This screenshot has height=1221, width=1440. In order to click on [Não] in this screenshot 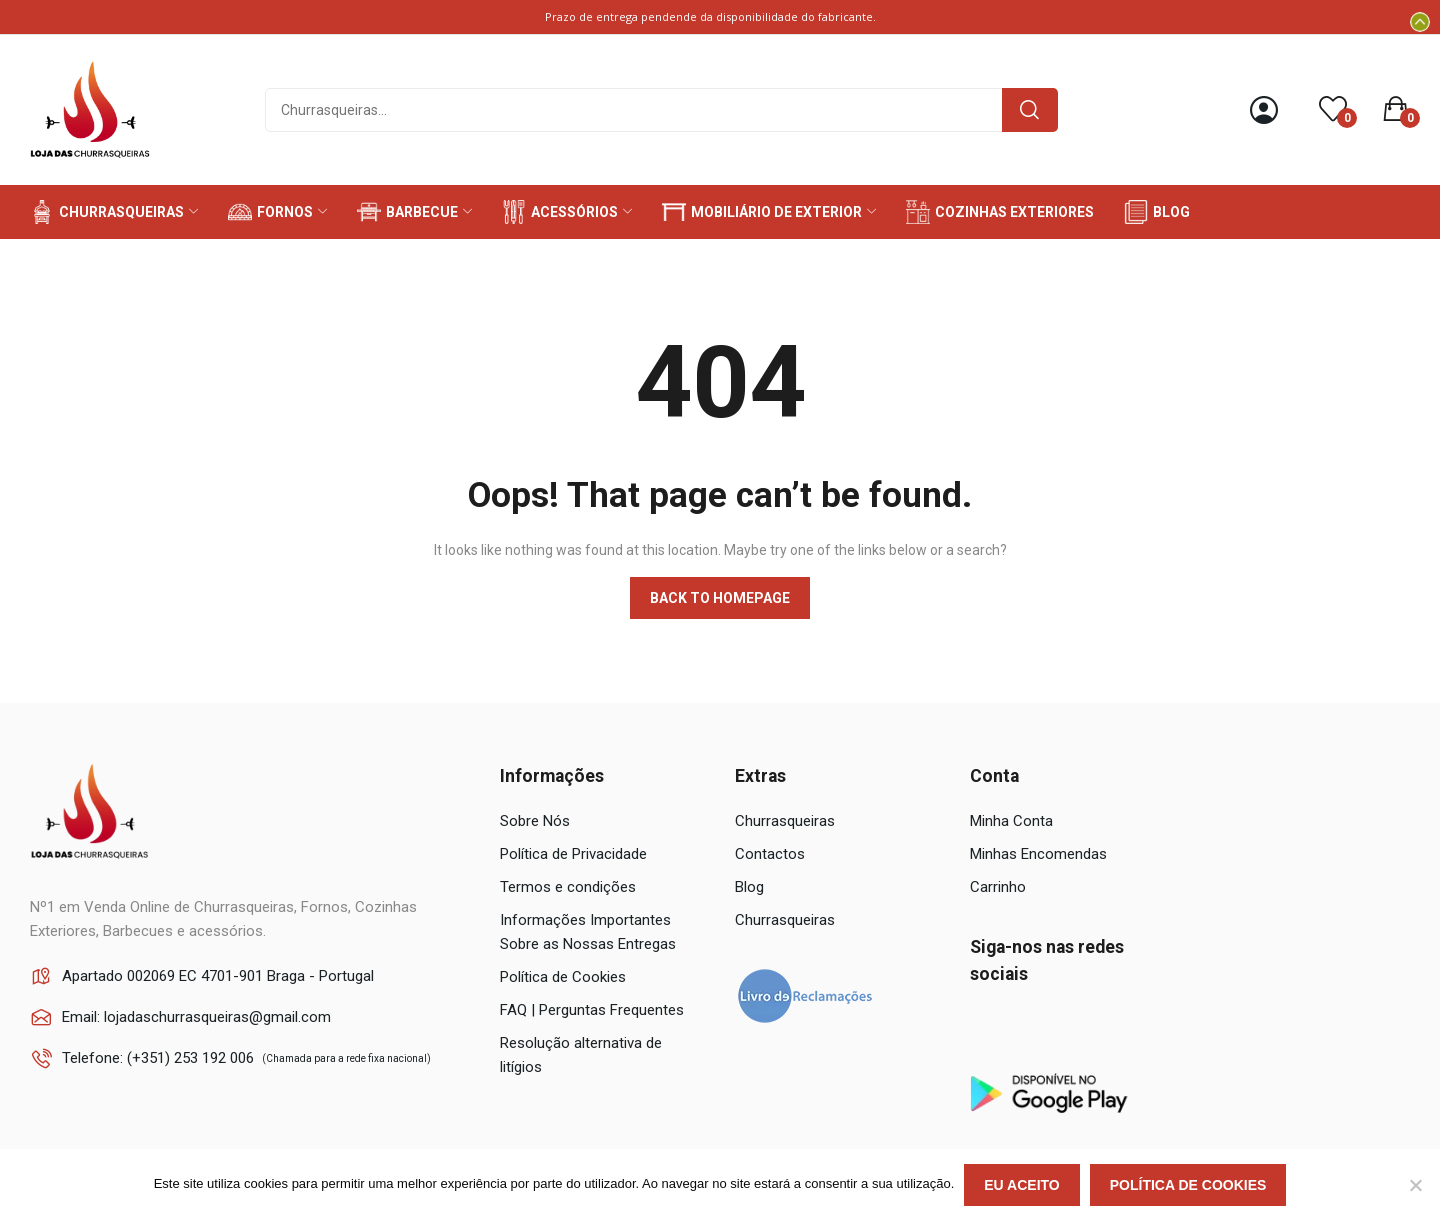, I will do `click(1415, 1185)`.